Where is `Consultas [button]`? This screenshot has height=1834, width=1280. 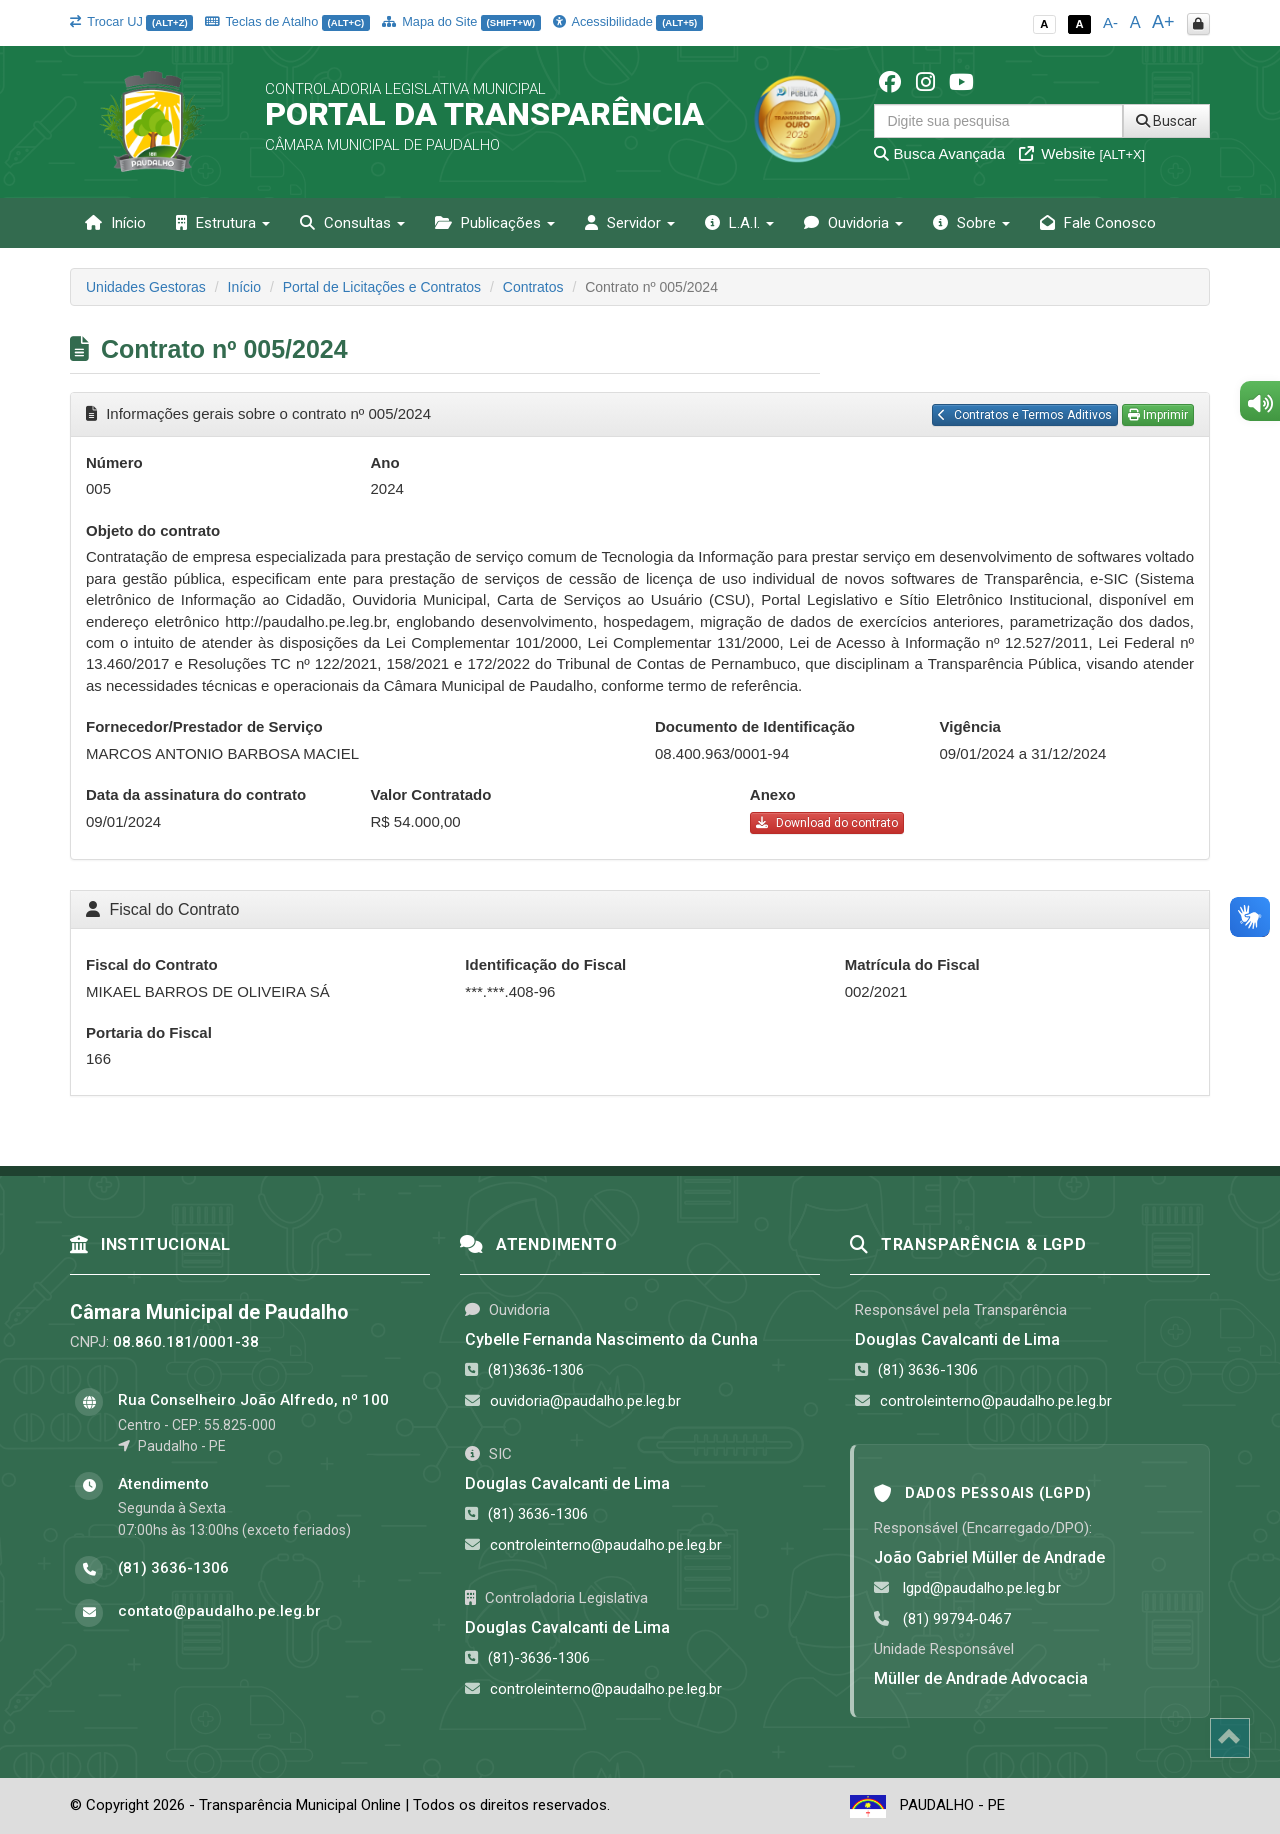 Consultas [button] is located at coordinates (352, 223).